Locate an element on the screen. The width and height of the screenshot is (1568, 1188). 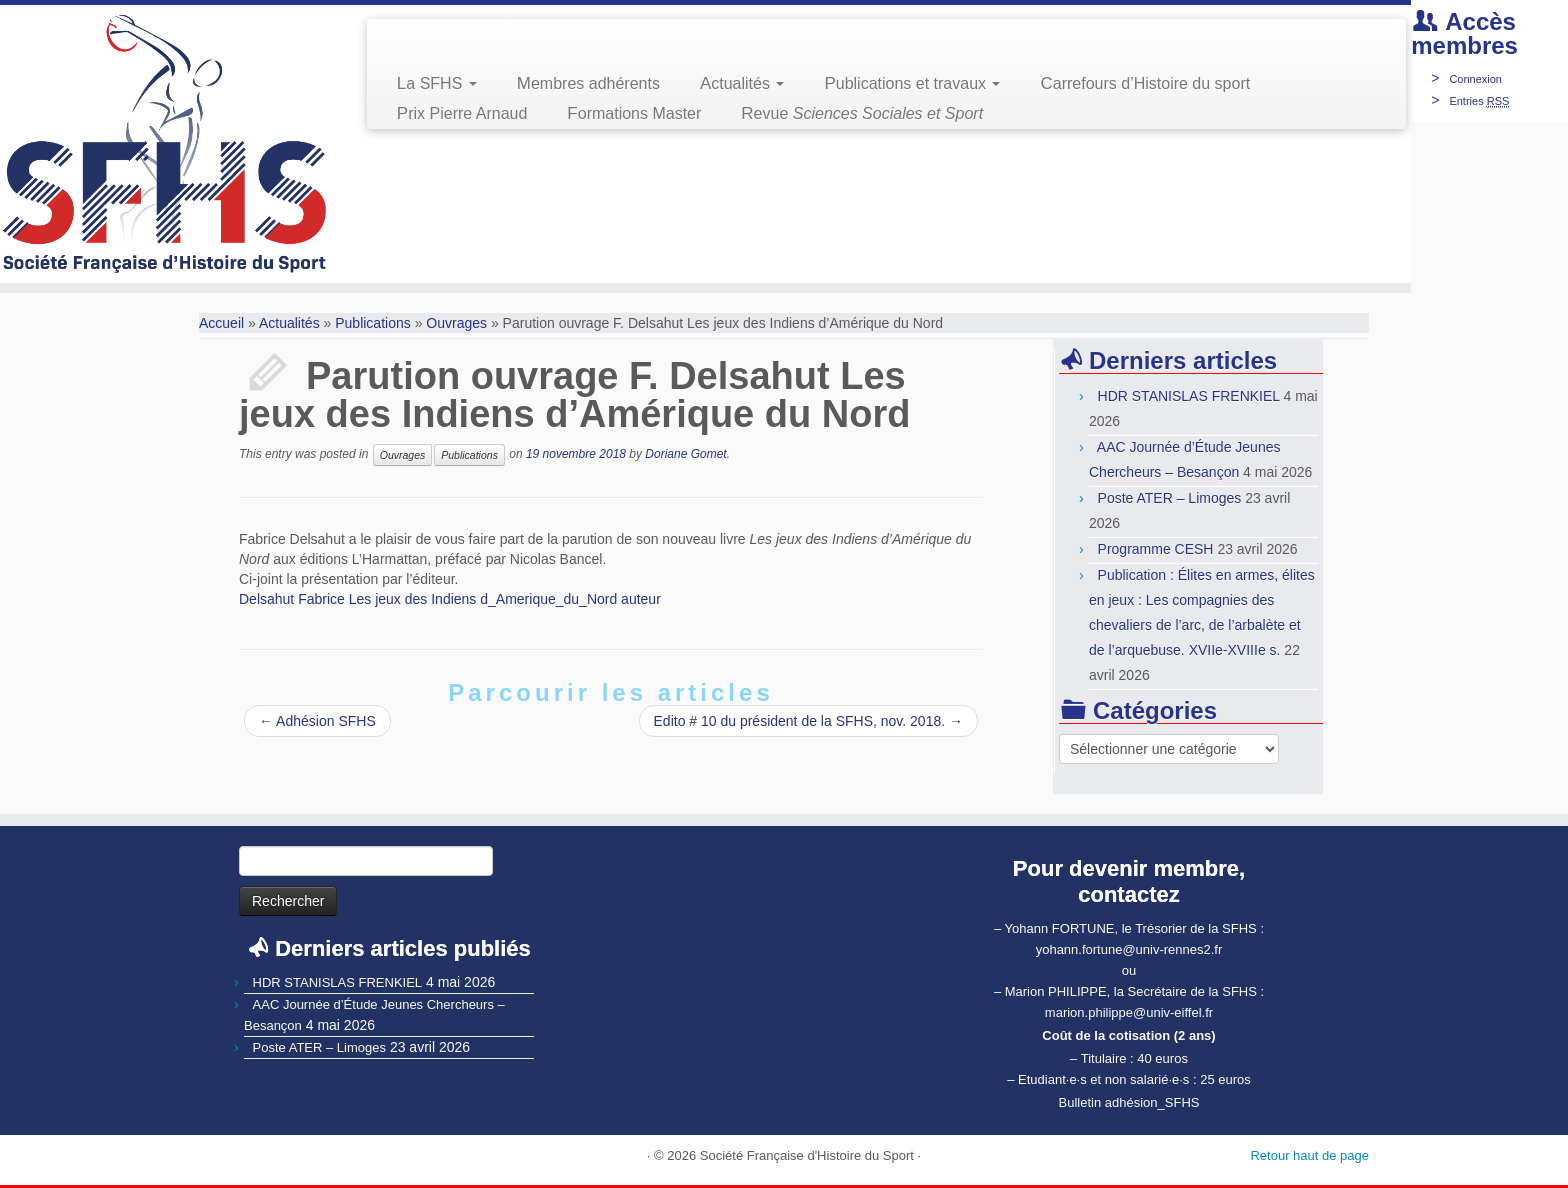
marion.philippe@univ-eiffel.fr is located at coordinates (1129, 1012).